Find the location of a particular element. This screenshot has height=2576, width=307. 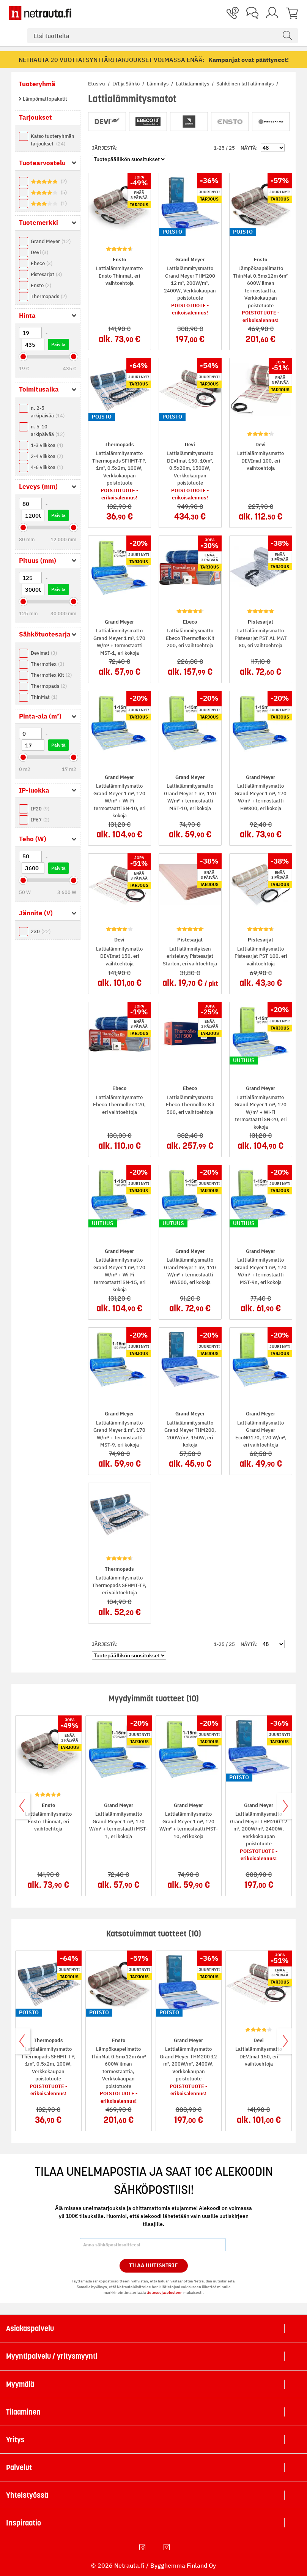

Yritys is located at coordinates (15, 2440).